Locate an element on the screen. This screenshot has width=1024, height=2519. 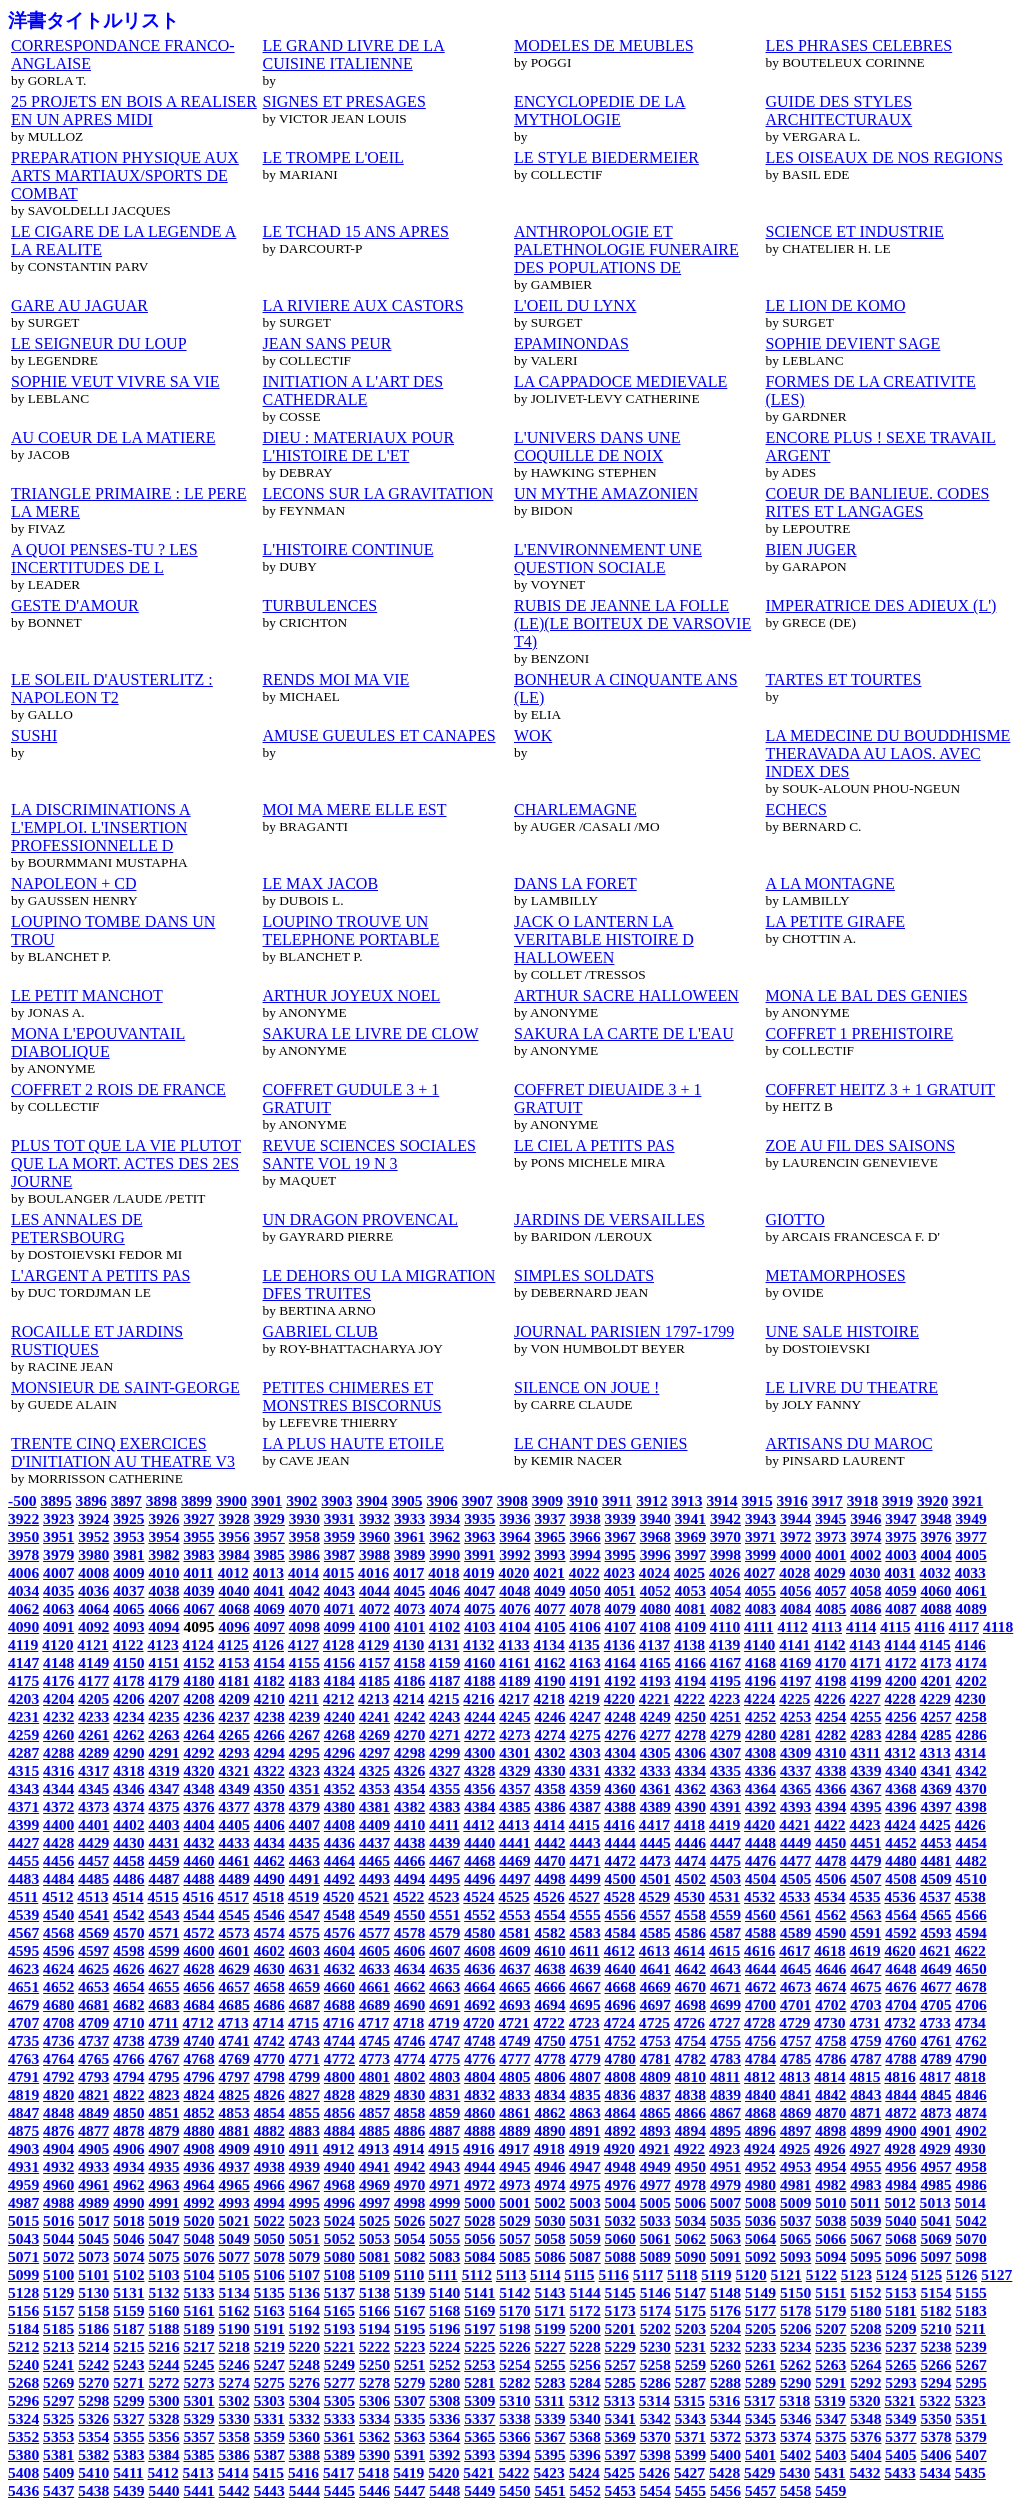
4314 is located at coordinates (970, 1752).